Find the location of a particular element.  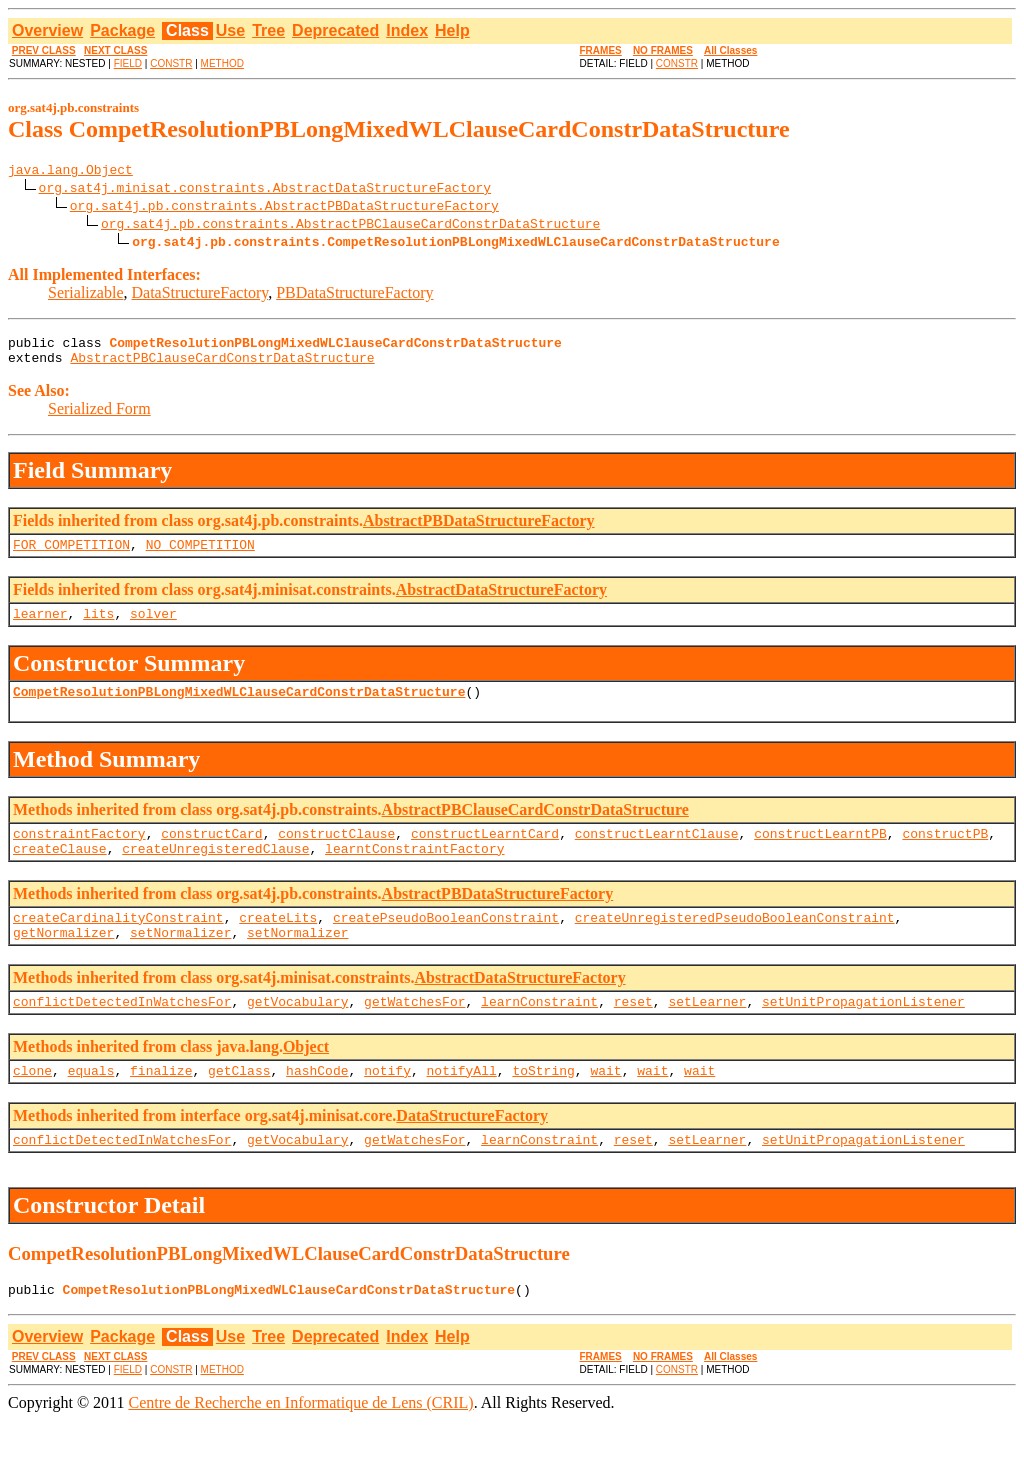

constructLearntPB is located at coordinates (820, 854).